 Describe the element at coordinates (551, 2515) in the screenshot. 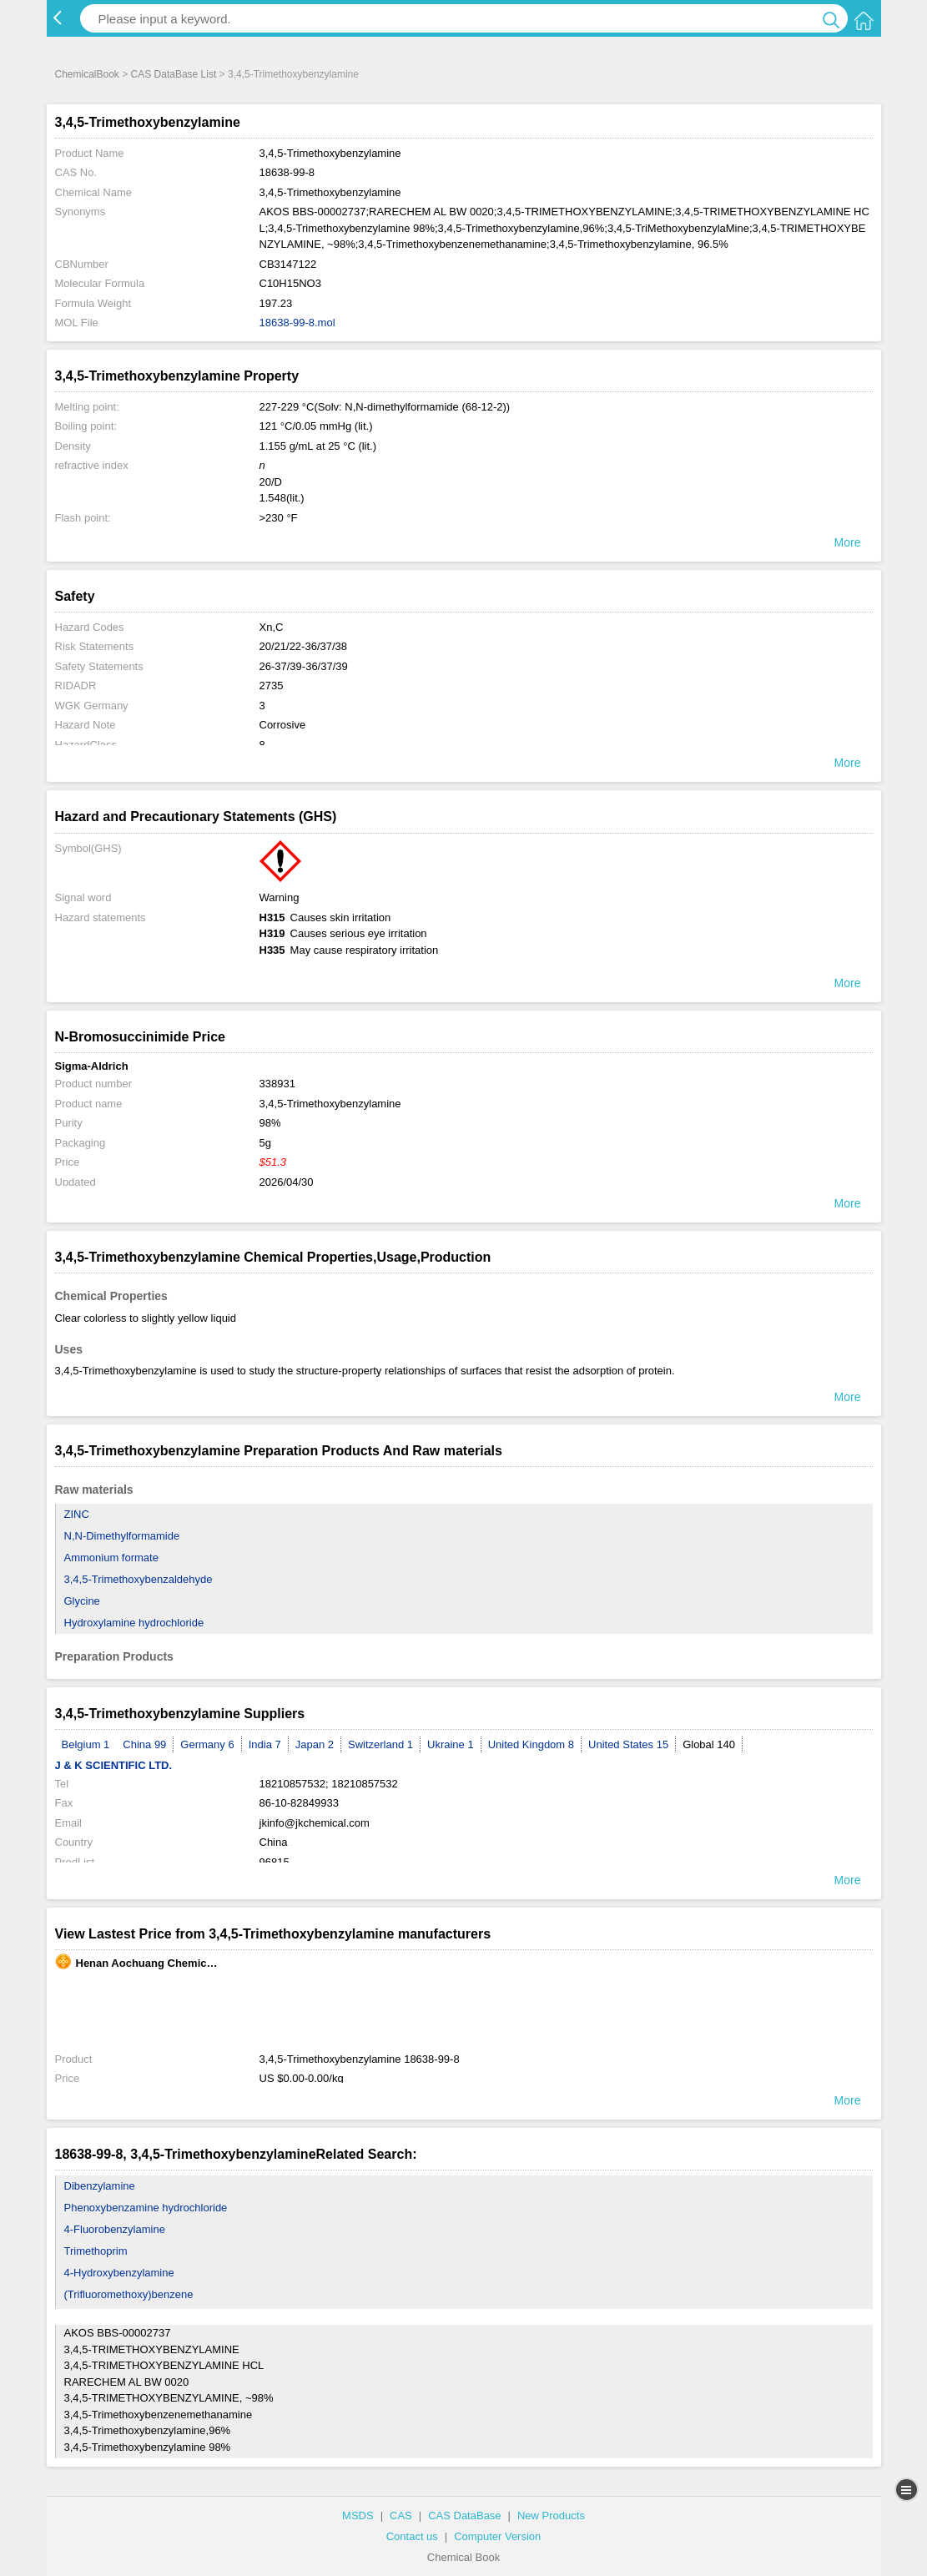

I see `New Products` at that location.